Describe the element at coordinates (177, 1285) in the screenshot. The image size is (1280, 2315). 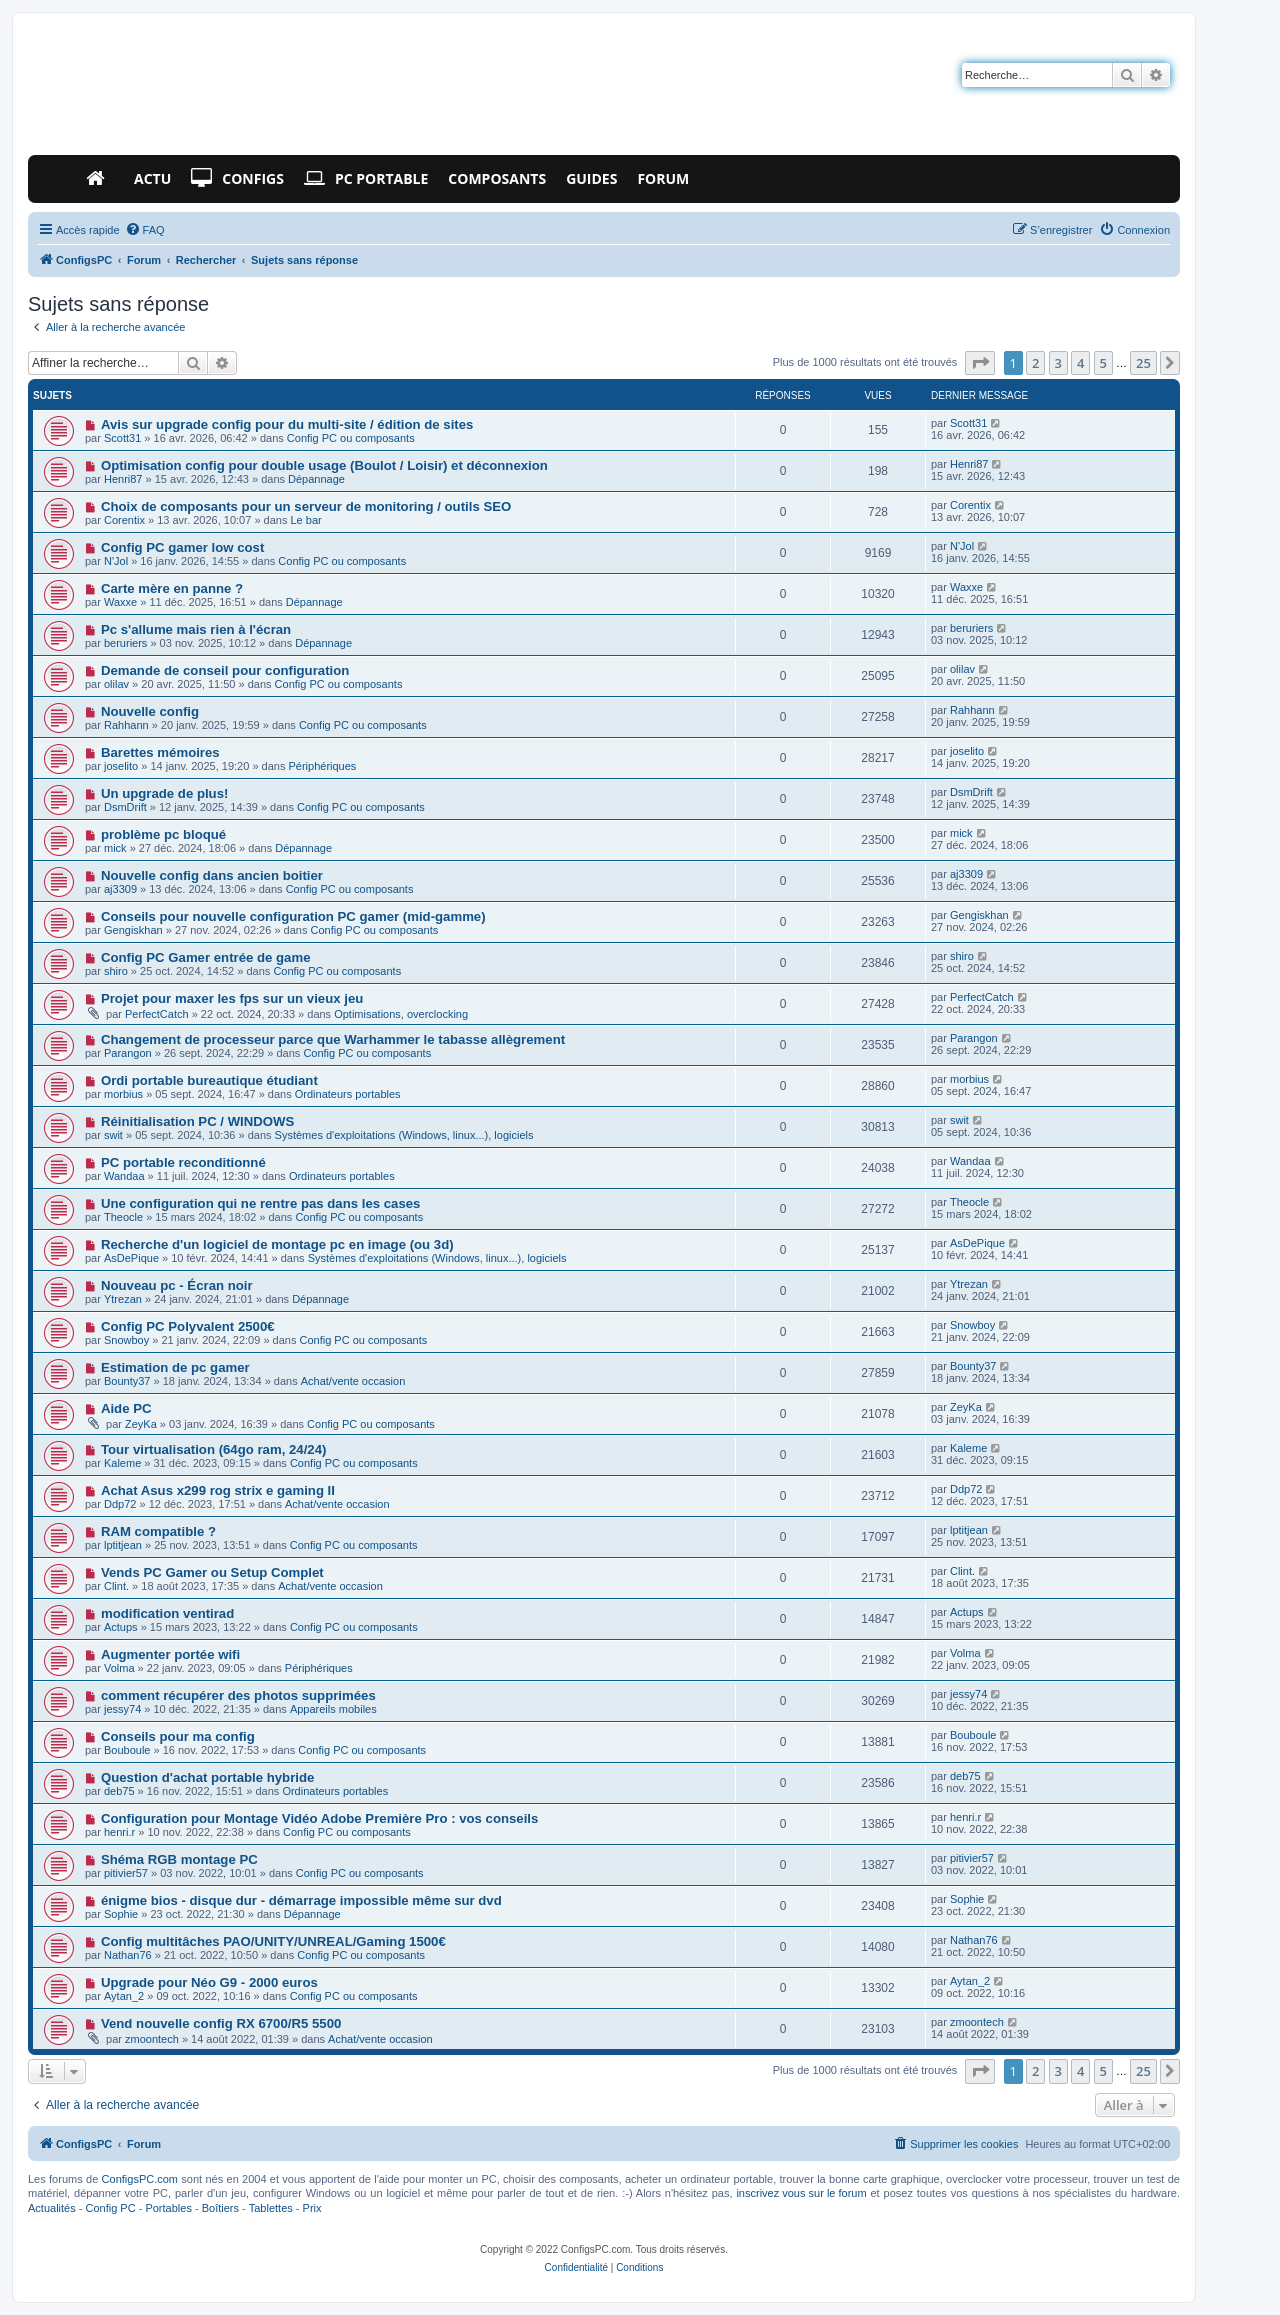
I see `Nouveau pc - Écran noir` at that location.